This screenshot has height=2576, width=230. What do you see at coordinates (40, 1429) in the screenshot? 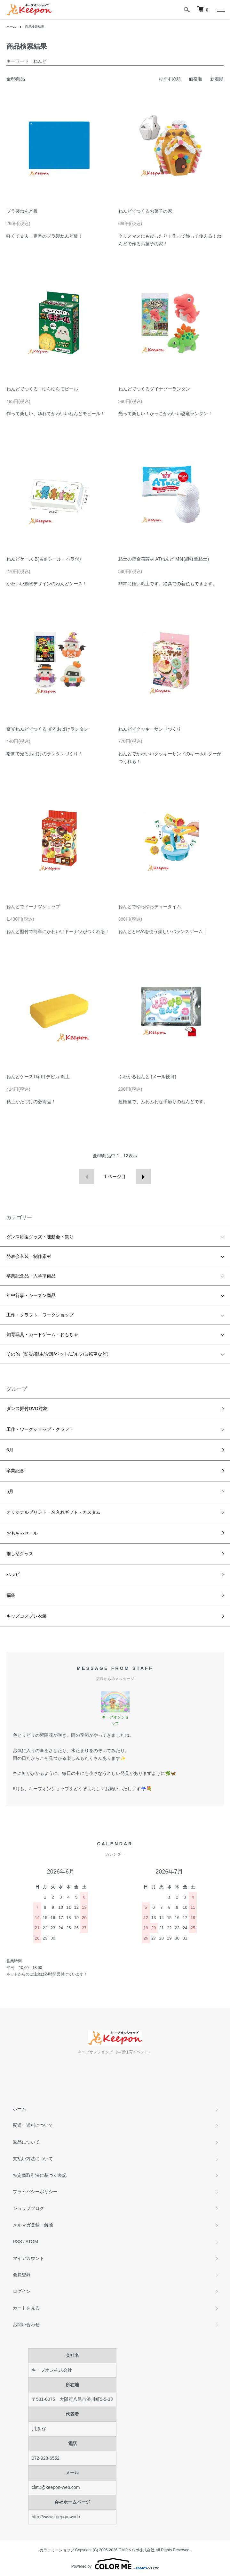
I see `工作・ワークショップ・クラフト` at bounding box center [40, 1429].